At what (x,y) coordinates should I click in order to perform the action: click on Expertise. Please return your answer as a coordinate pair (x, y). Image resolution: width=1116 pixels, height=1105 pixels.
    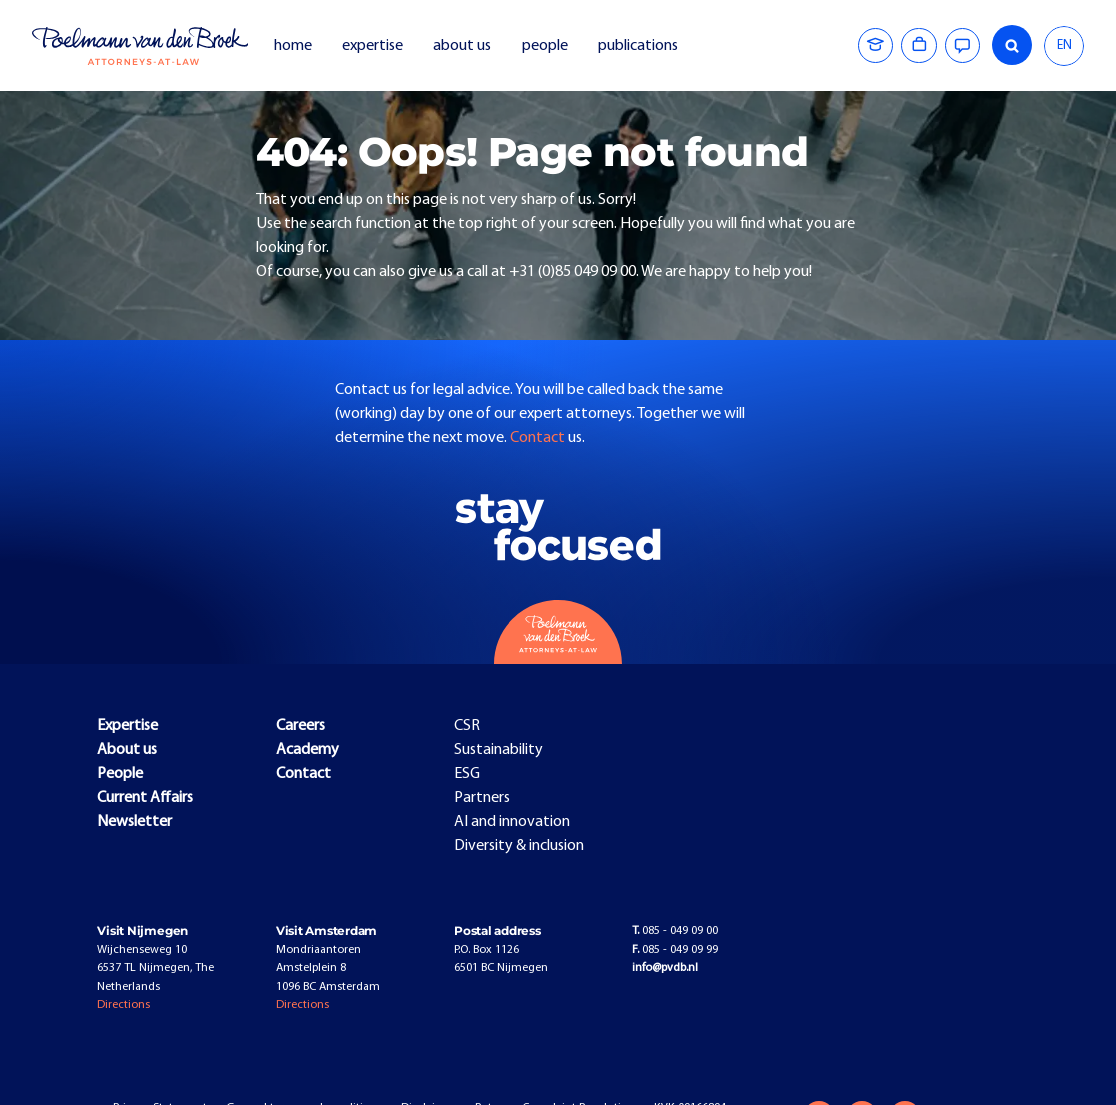
    Looking at the image, I should click on (127, 726).